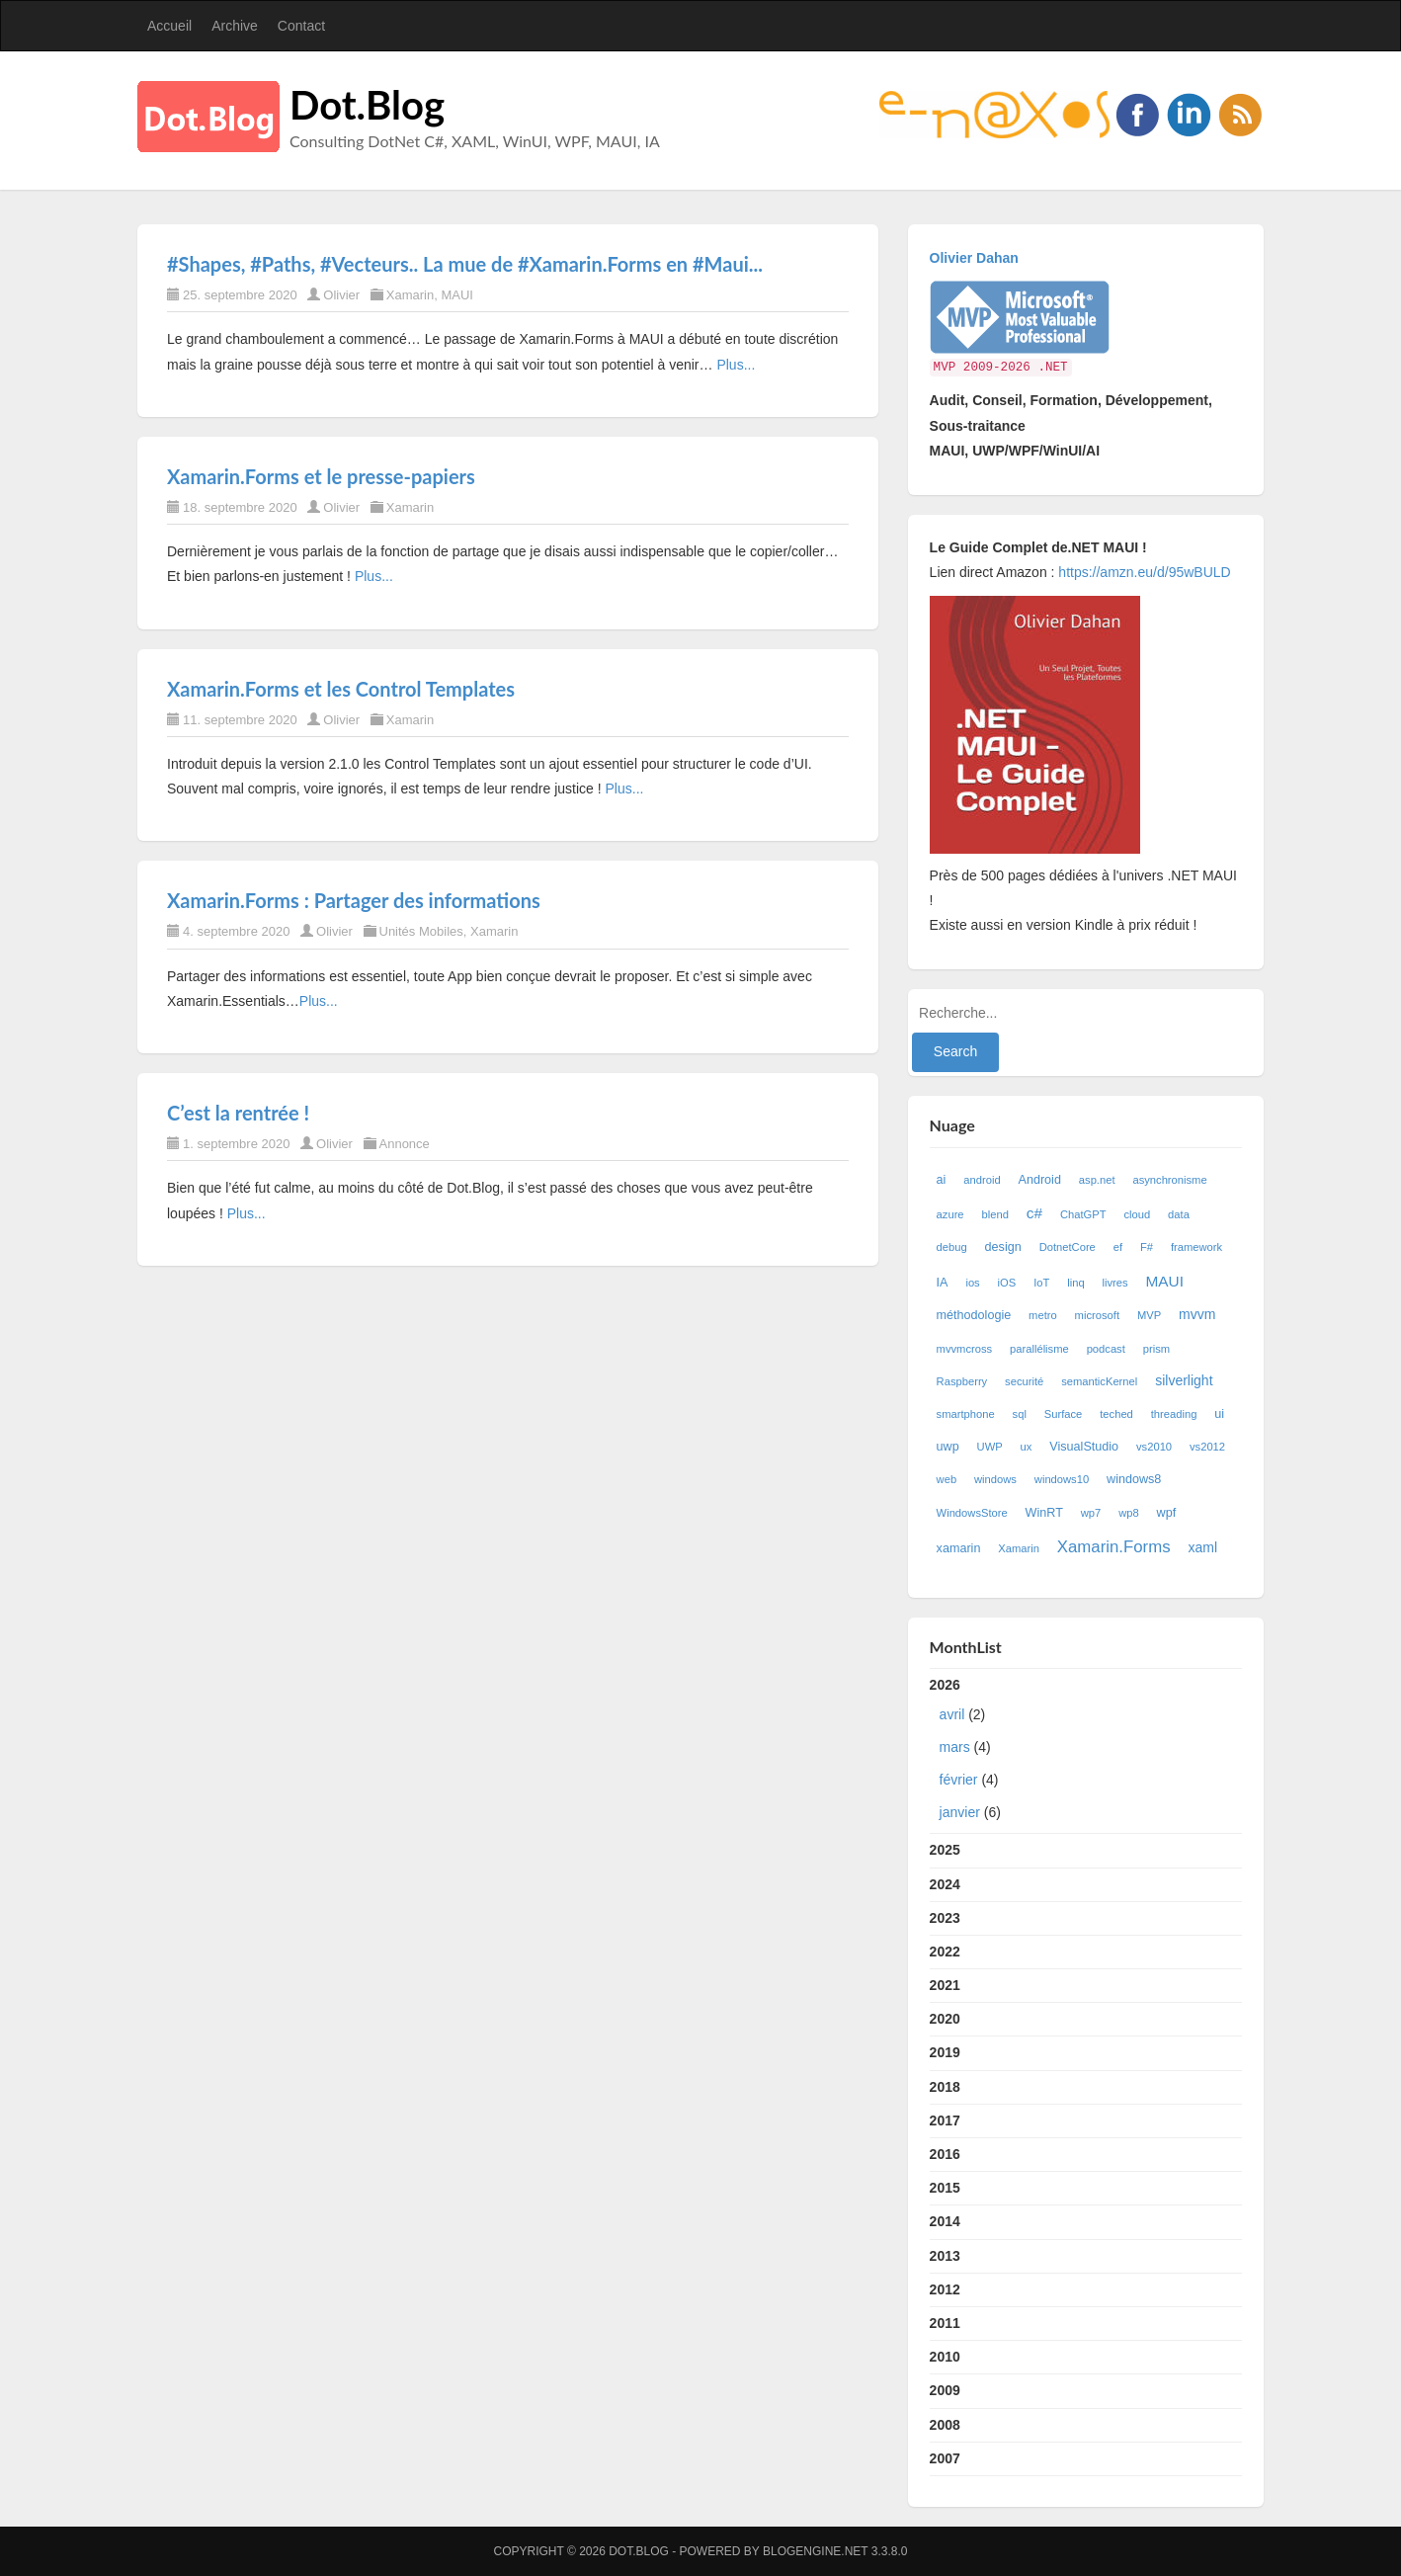 This screenshot has width=1401, height=2576. What do you see at coordinates (404, 1143) in the screenshot?
I see `Annonce` at bounding box center [404, 1143].